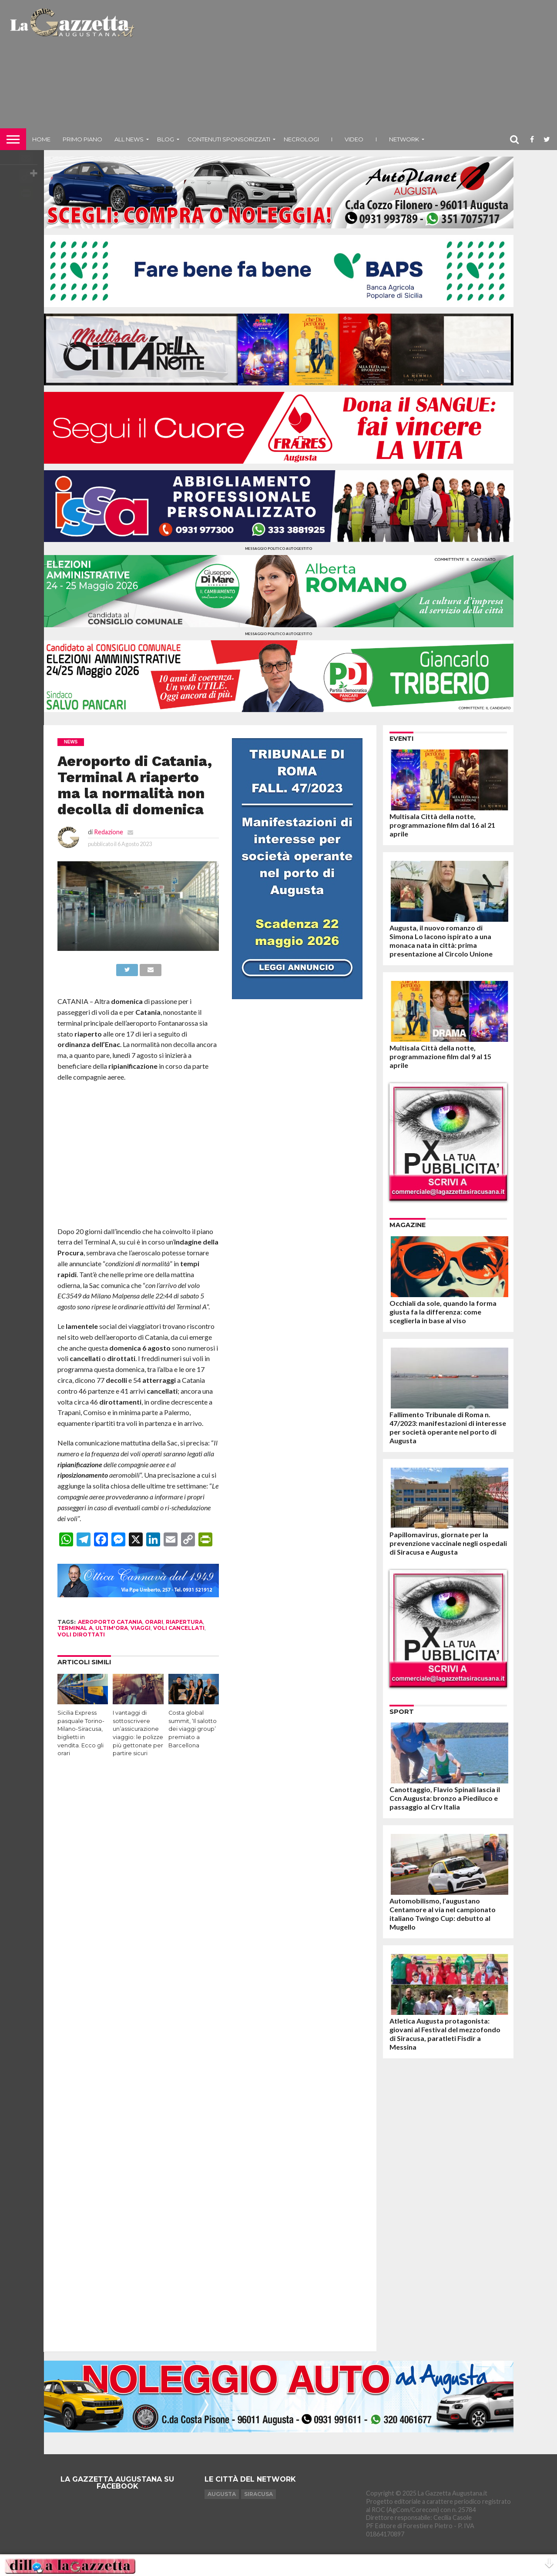  What do you see at coordinates (440, 1056) in the screenshot?
I see `Multisala Città della notte, programmazione film dal 9 al 15 aprile` at bounding box center [440, 1056].